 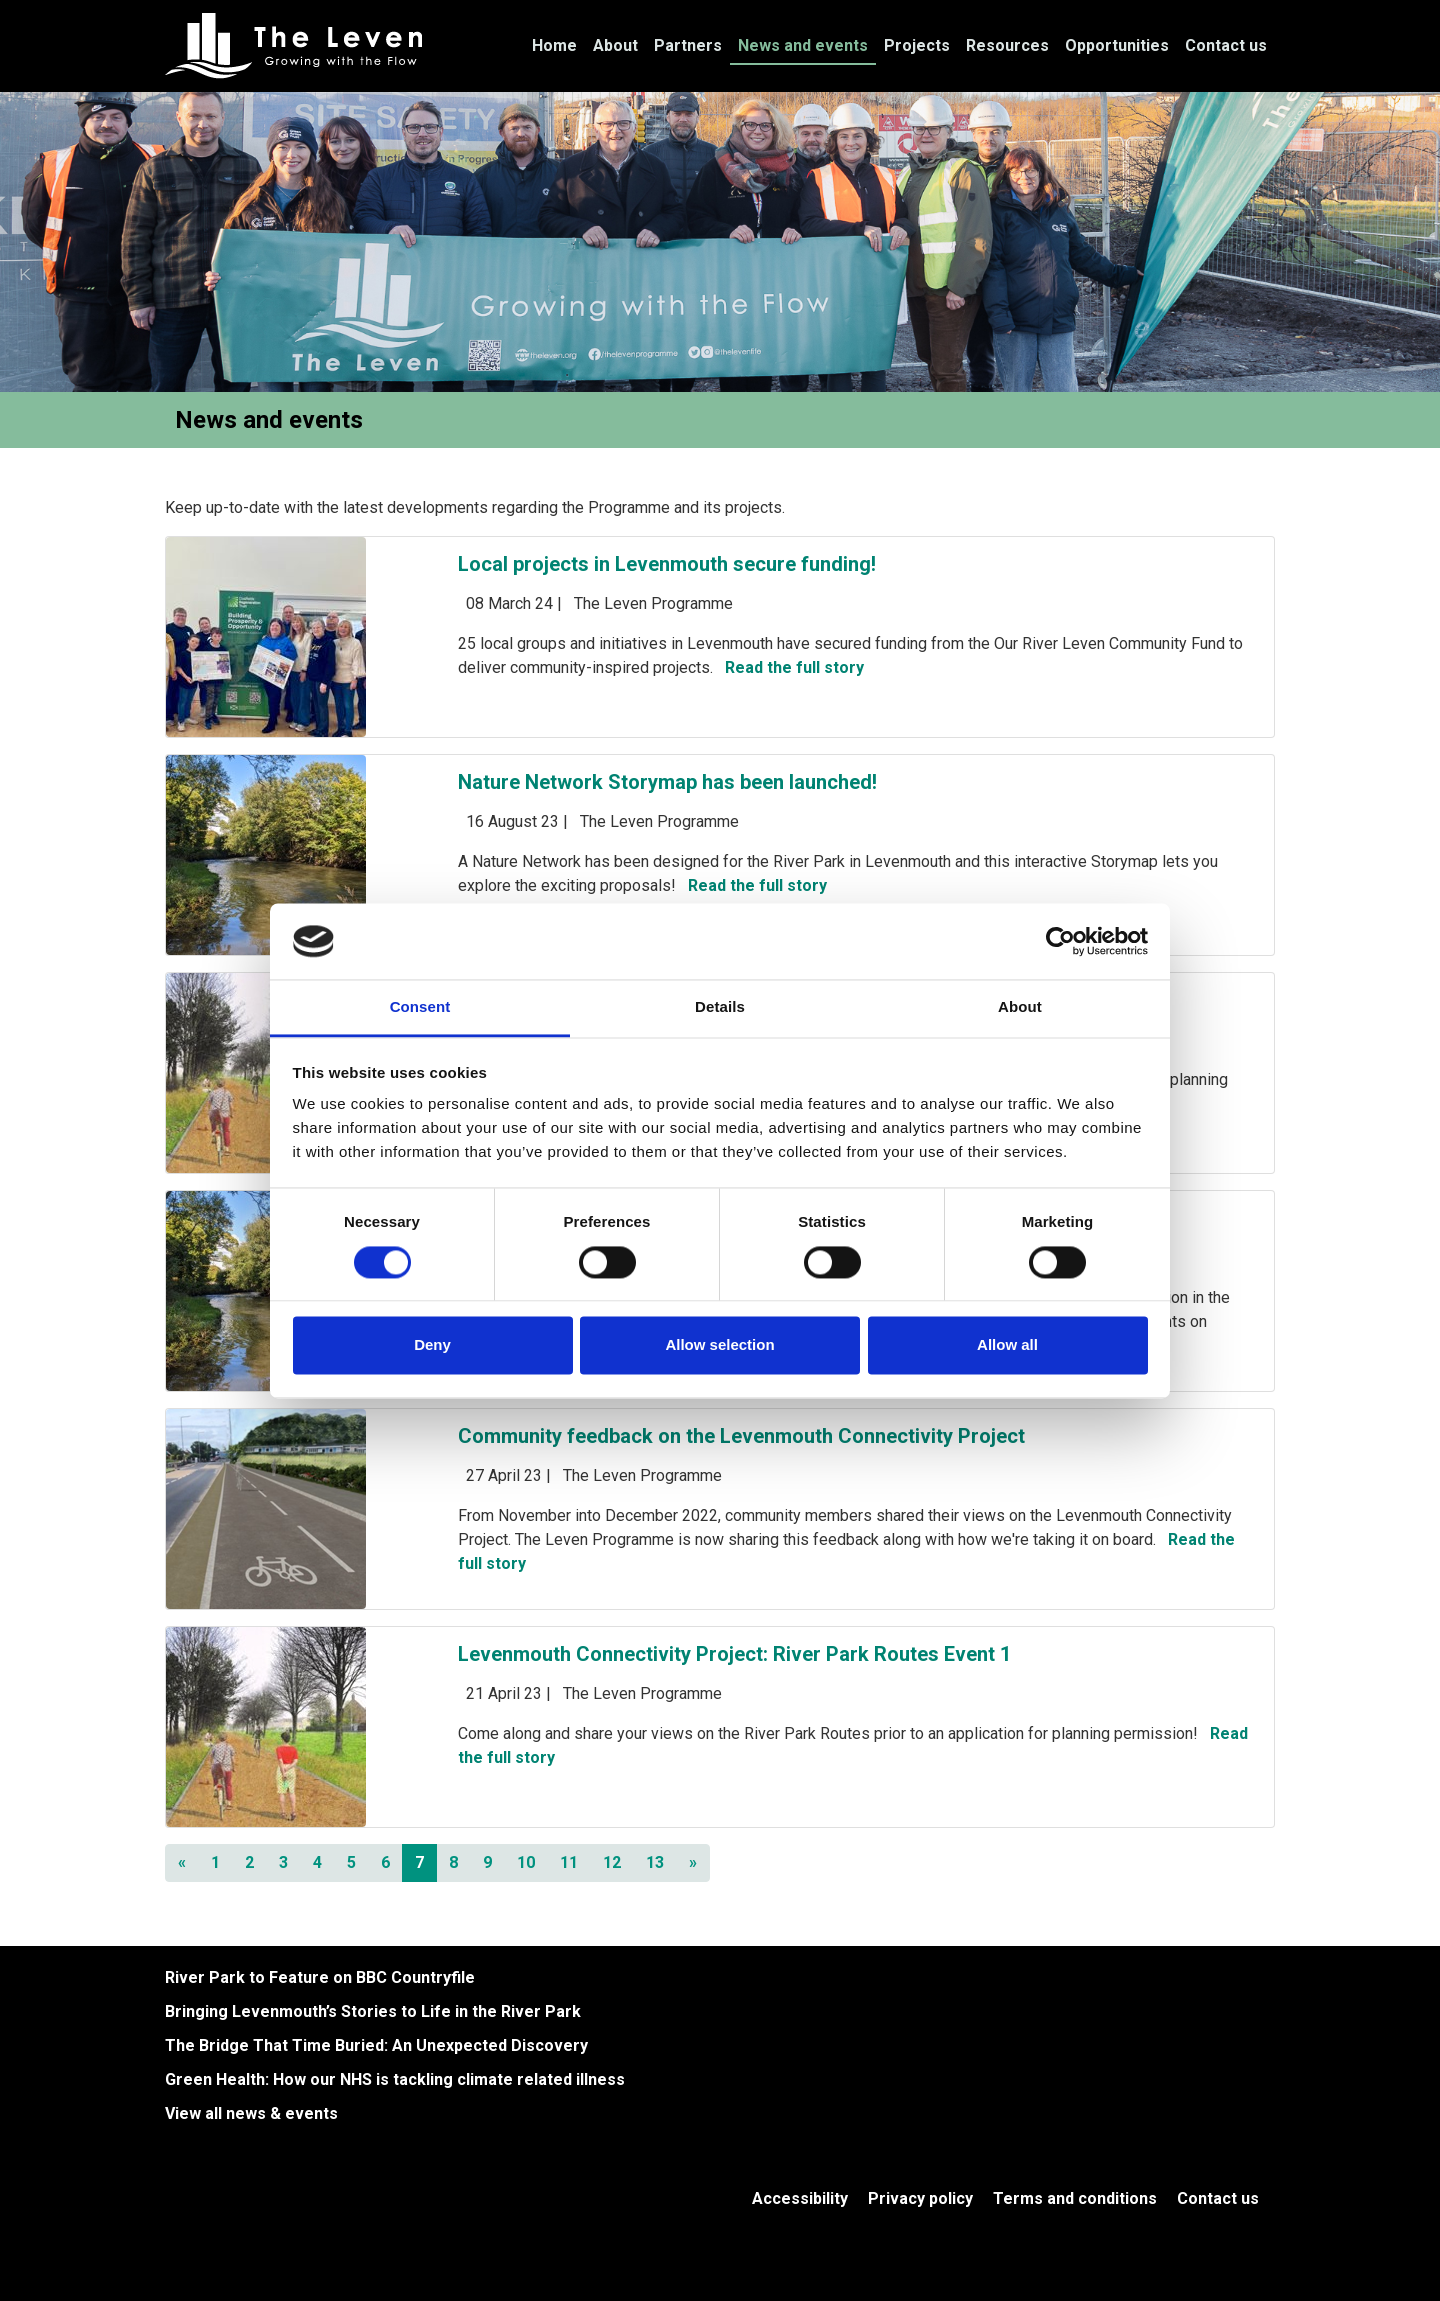 What do you see at coordinates (1020, 1007) in the screenshot?
I see `About [tab]` at bounding box center [1020, 1007].